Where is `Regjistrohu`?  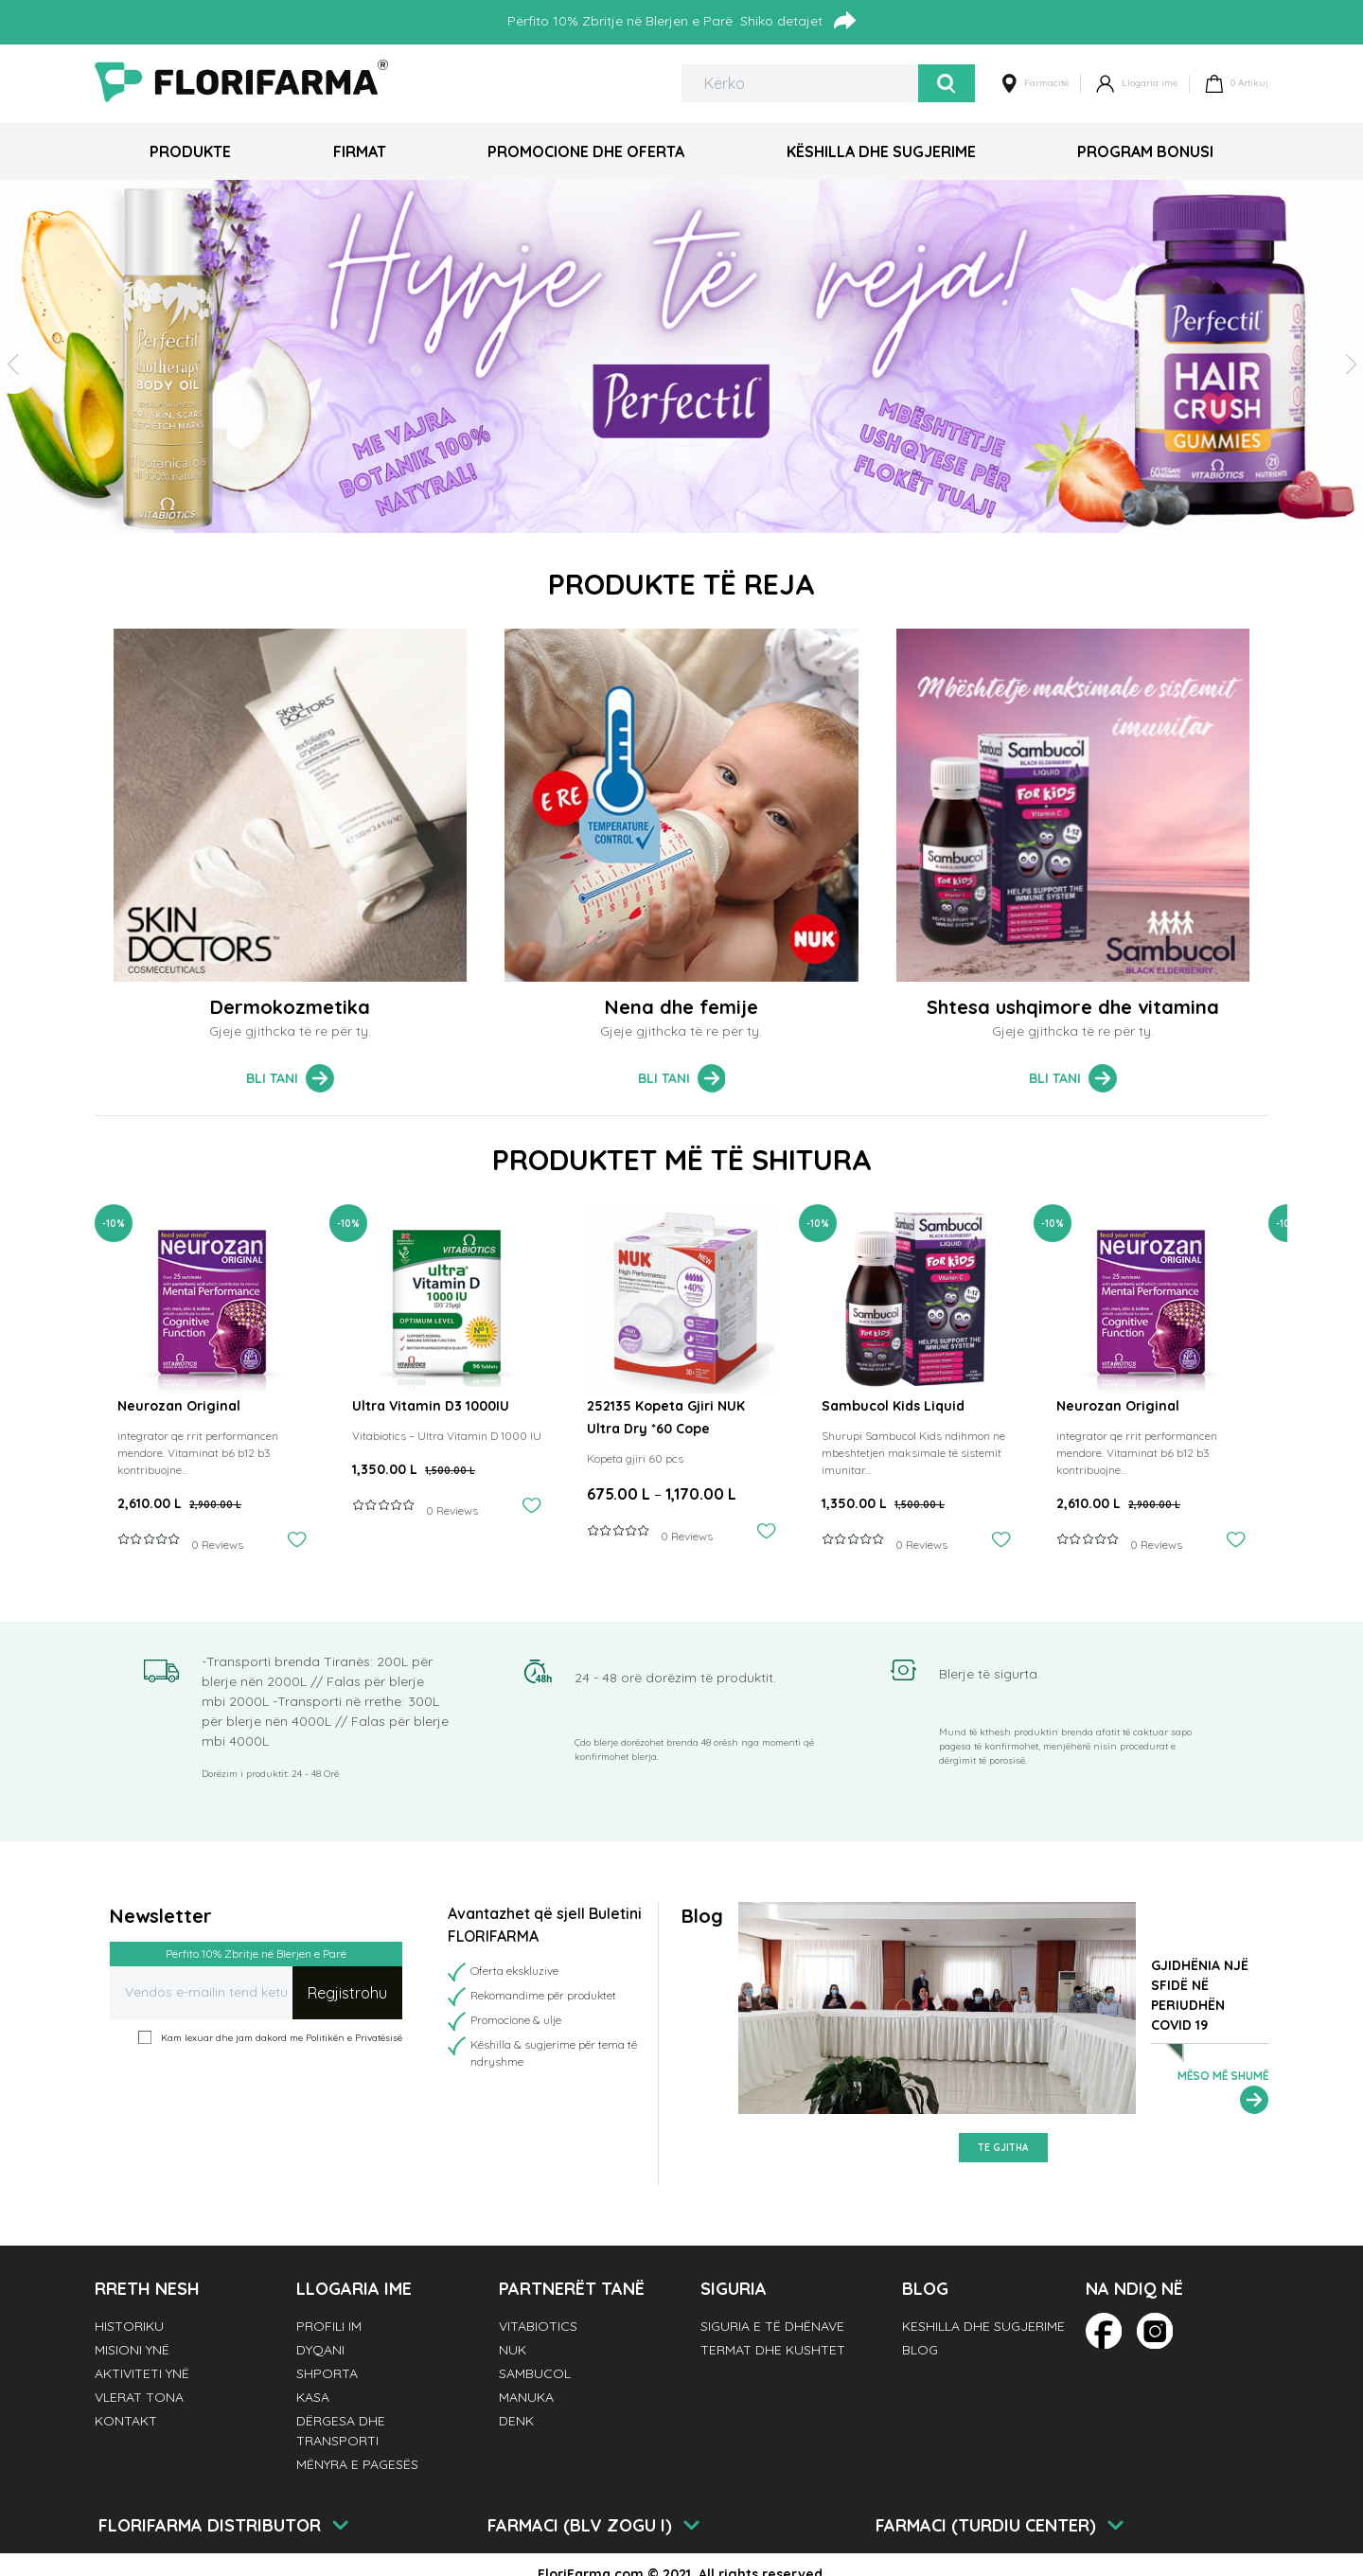
Regjistrohu is located at coordinates (347, 1992).